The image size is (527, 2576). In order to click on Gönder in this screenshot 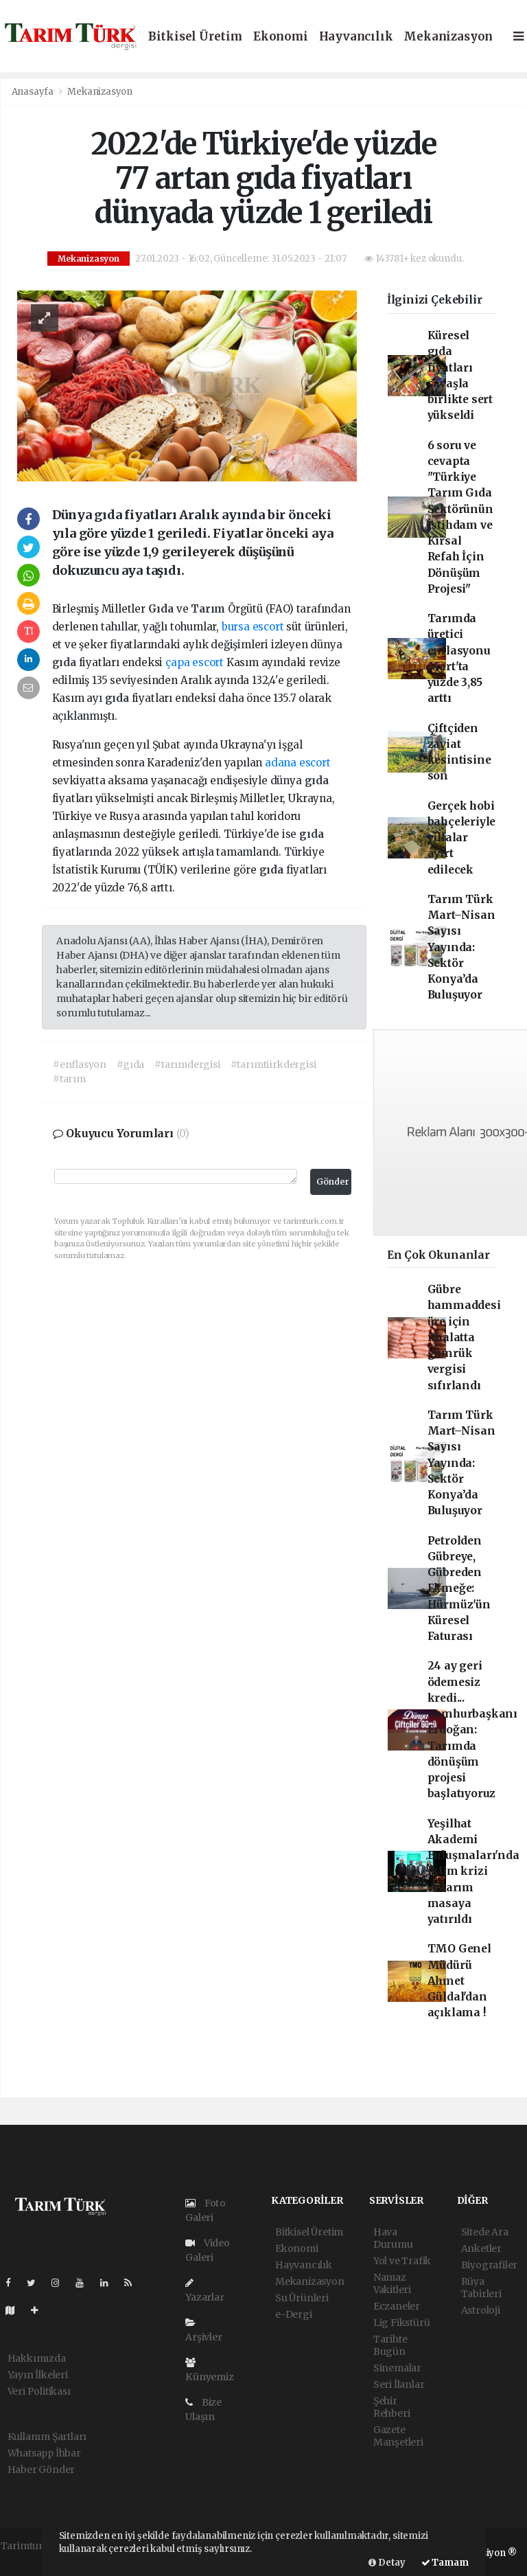, I will do `click(332, 1181)`.